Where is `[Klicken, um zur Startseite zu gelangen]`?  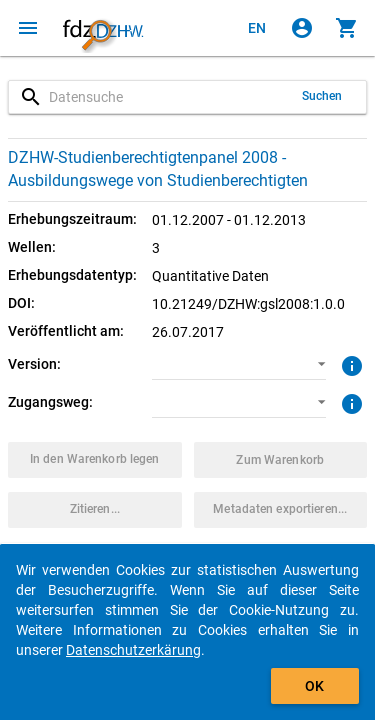 [Klicken, um zur Startseite zu gelangen] is located at coordinates (103, 28).